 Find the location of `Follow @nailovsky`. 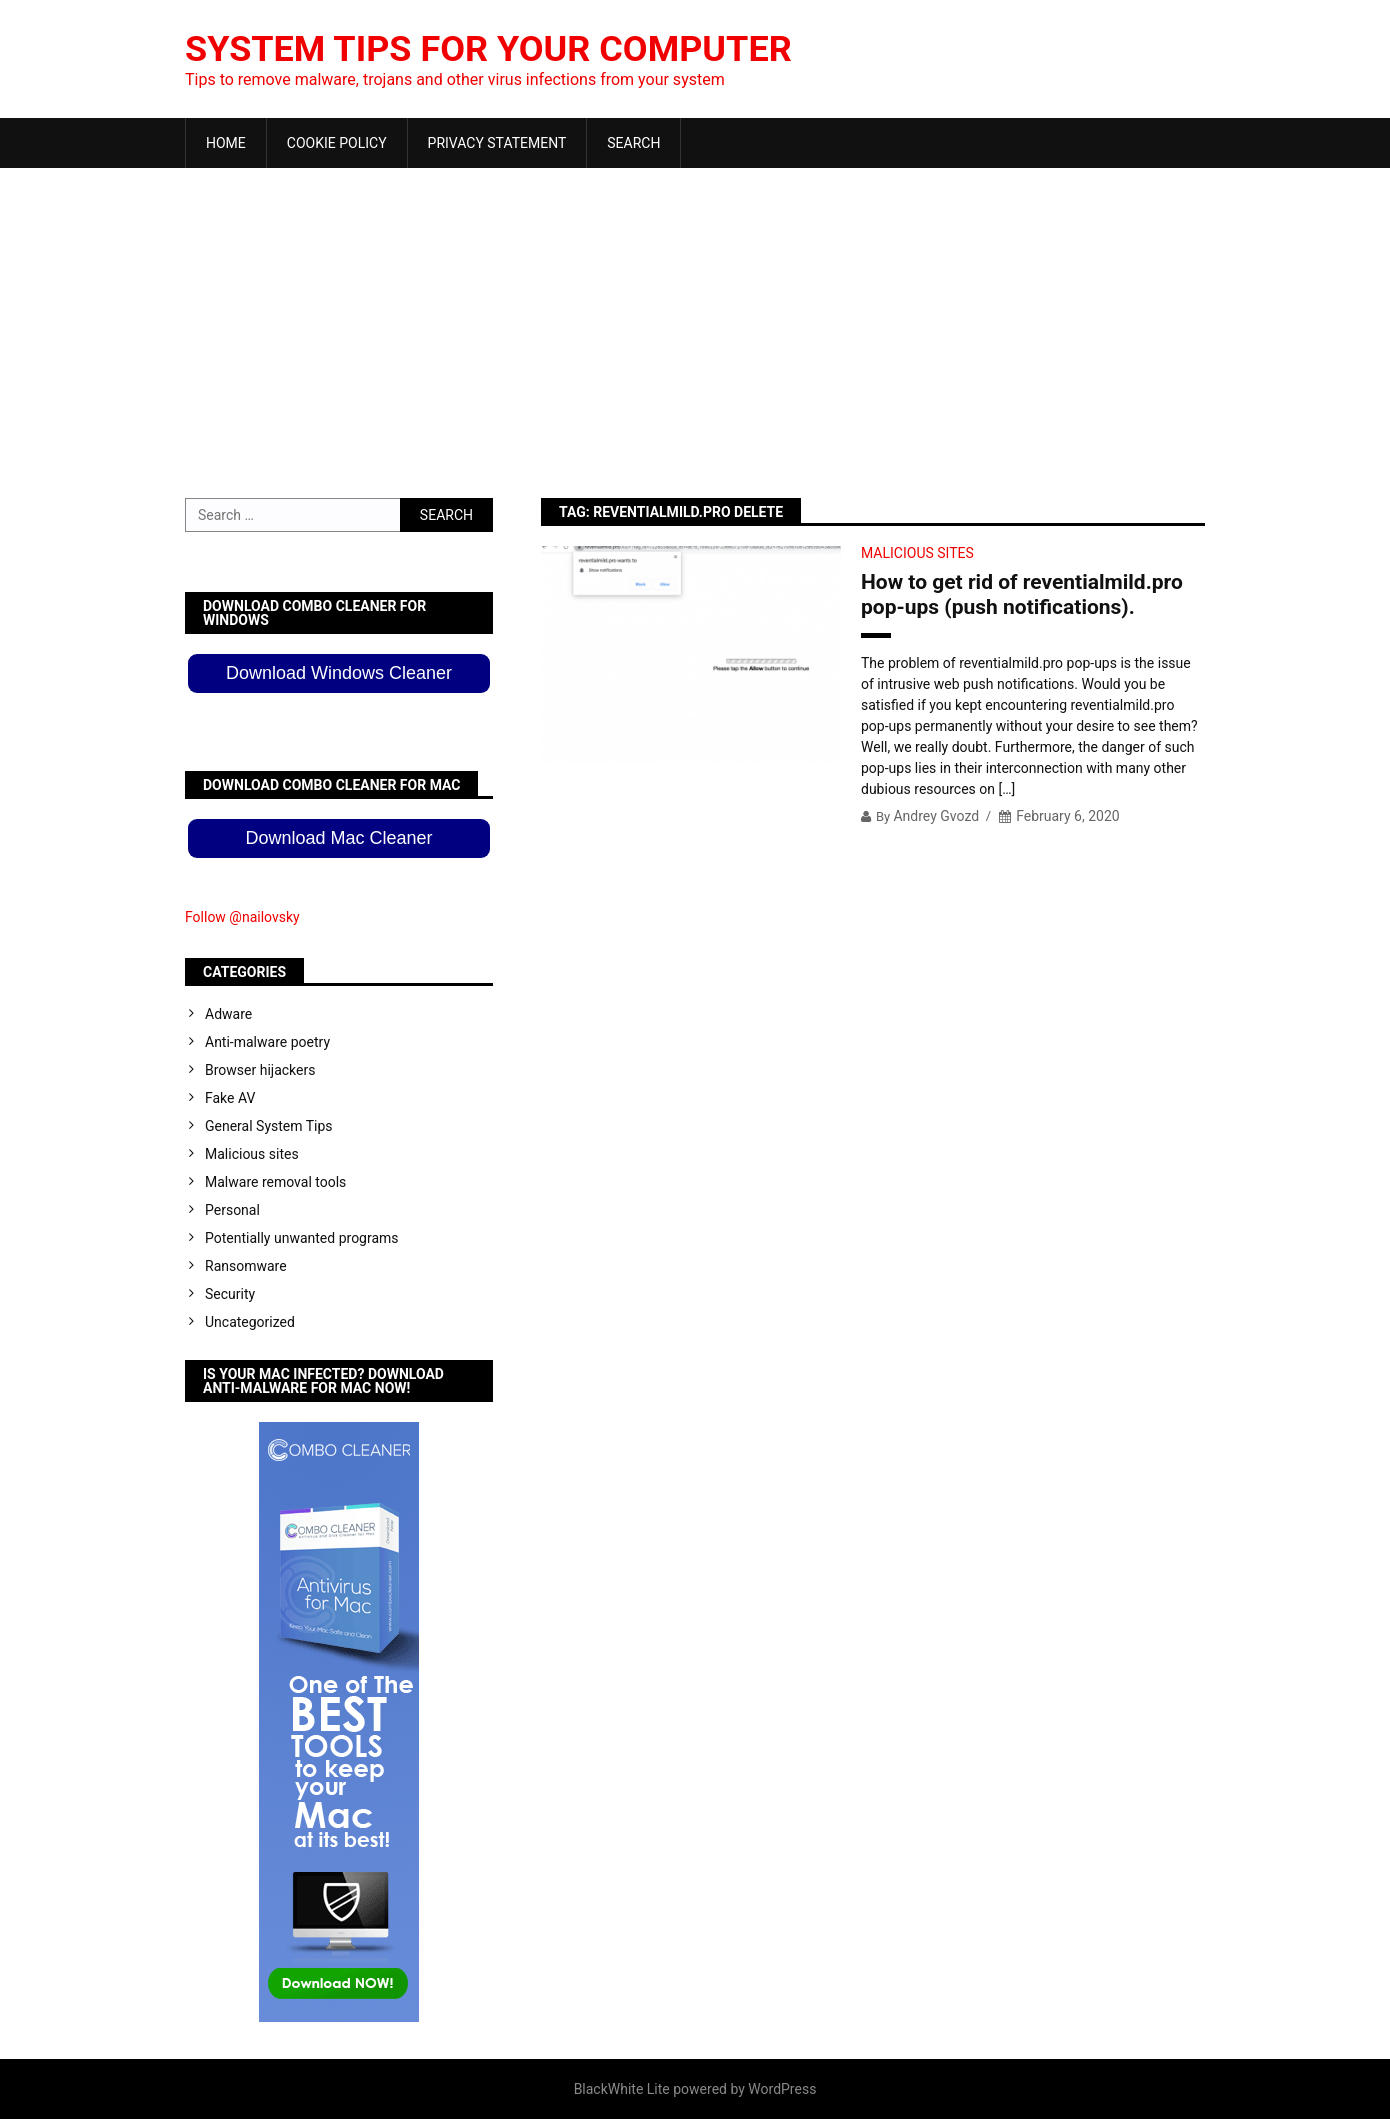

Follow @nailovsky is located at coordinates (242, 917).